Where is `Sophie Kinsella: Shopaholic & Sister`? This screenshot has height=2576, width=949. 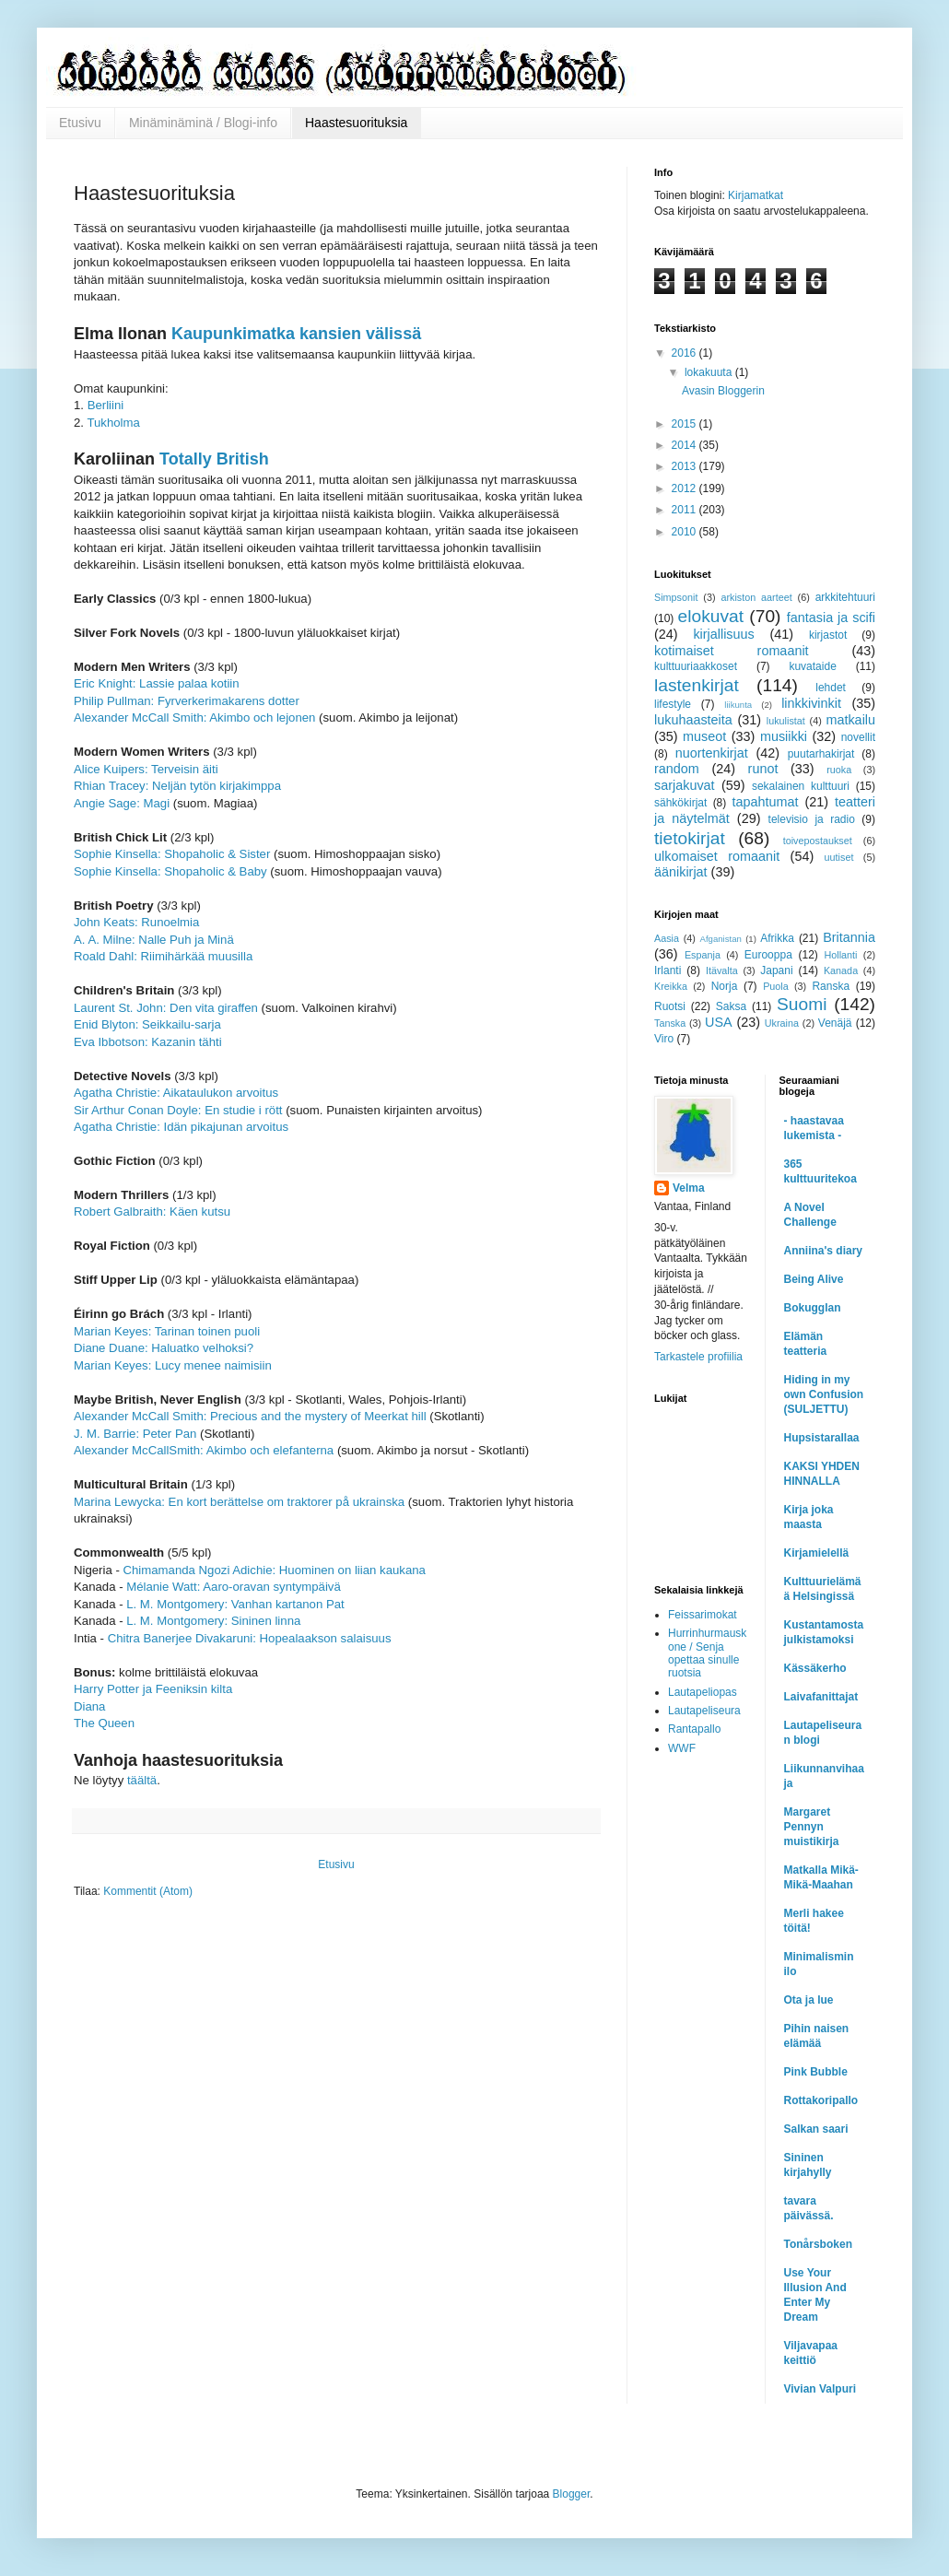 Sophie Kinsella: Shopaholic & Sister is located at coordinates (172, 854).